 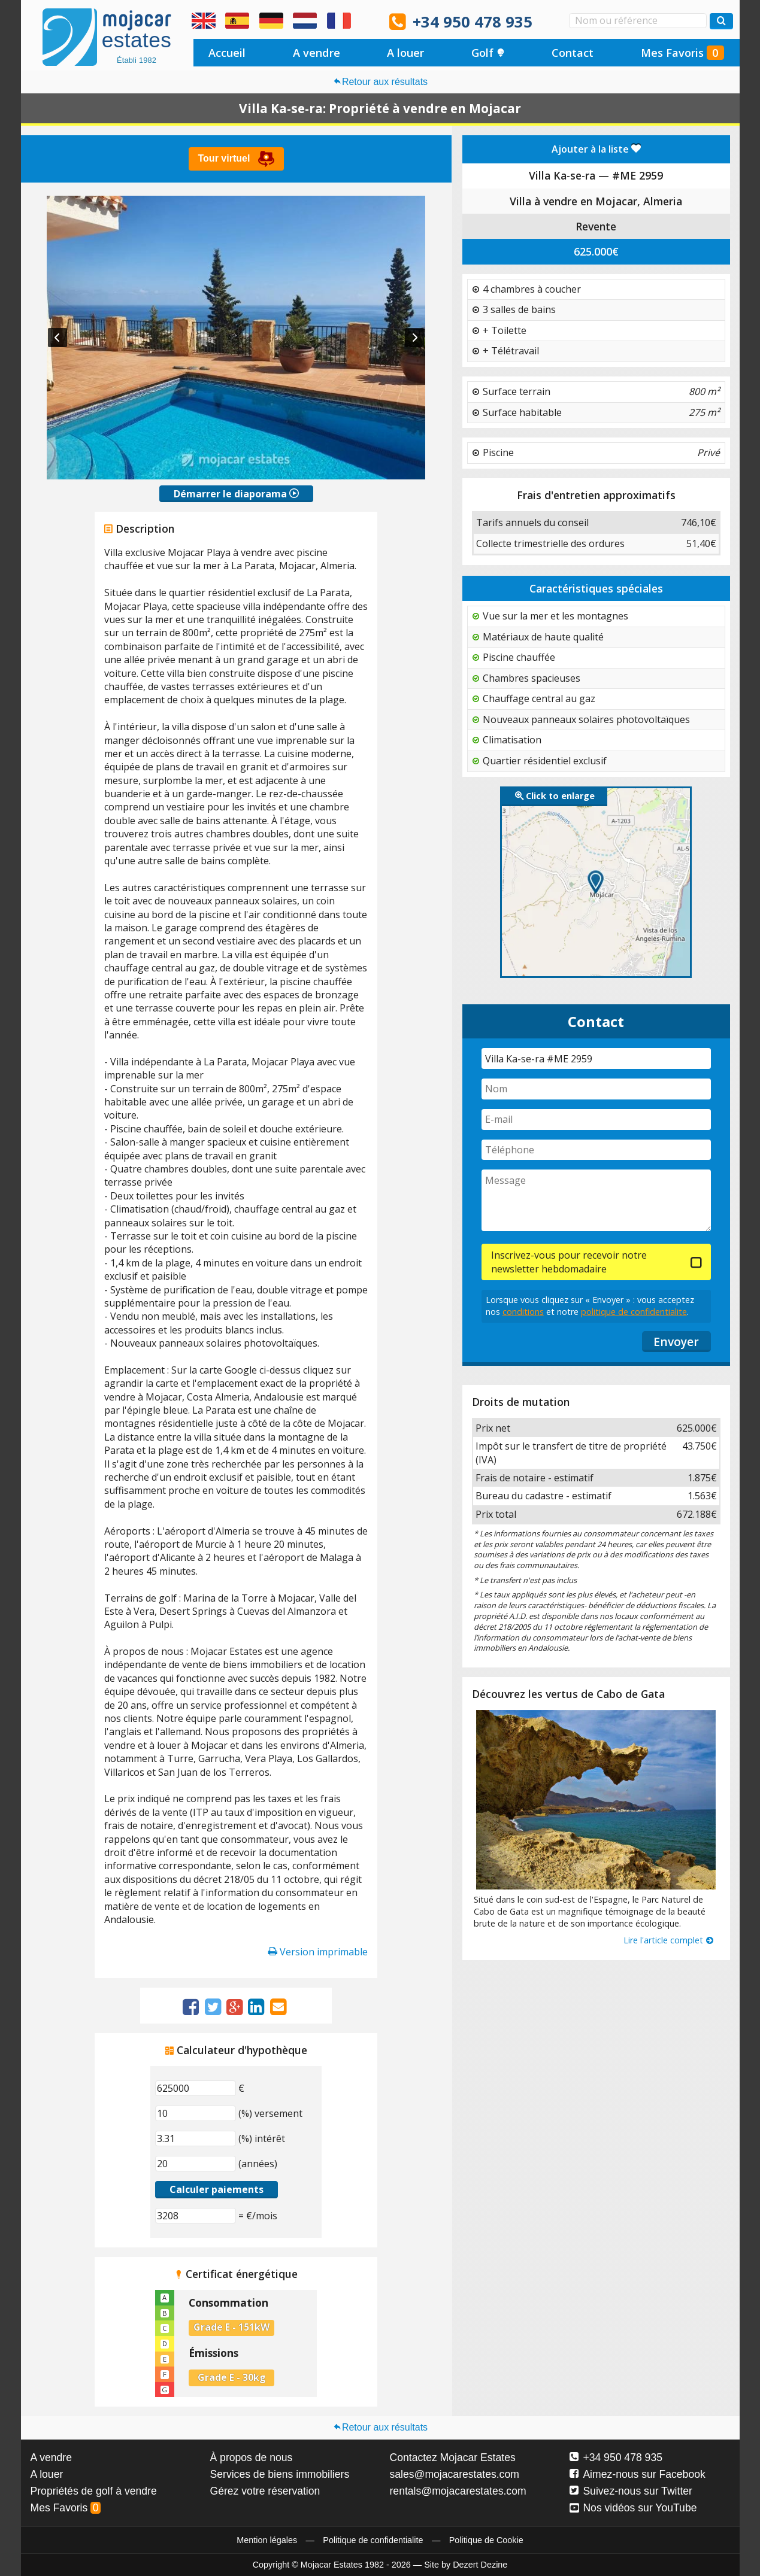 What do you see at coordinates (316, 52) in the screenshot?
I see `A vendre` at bounding box center [316, 52].